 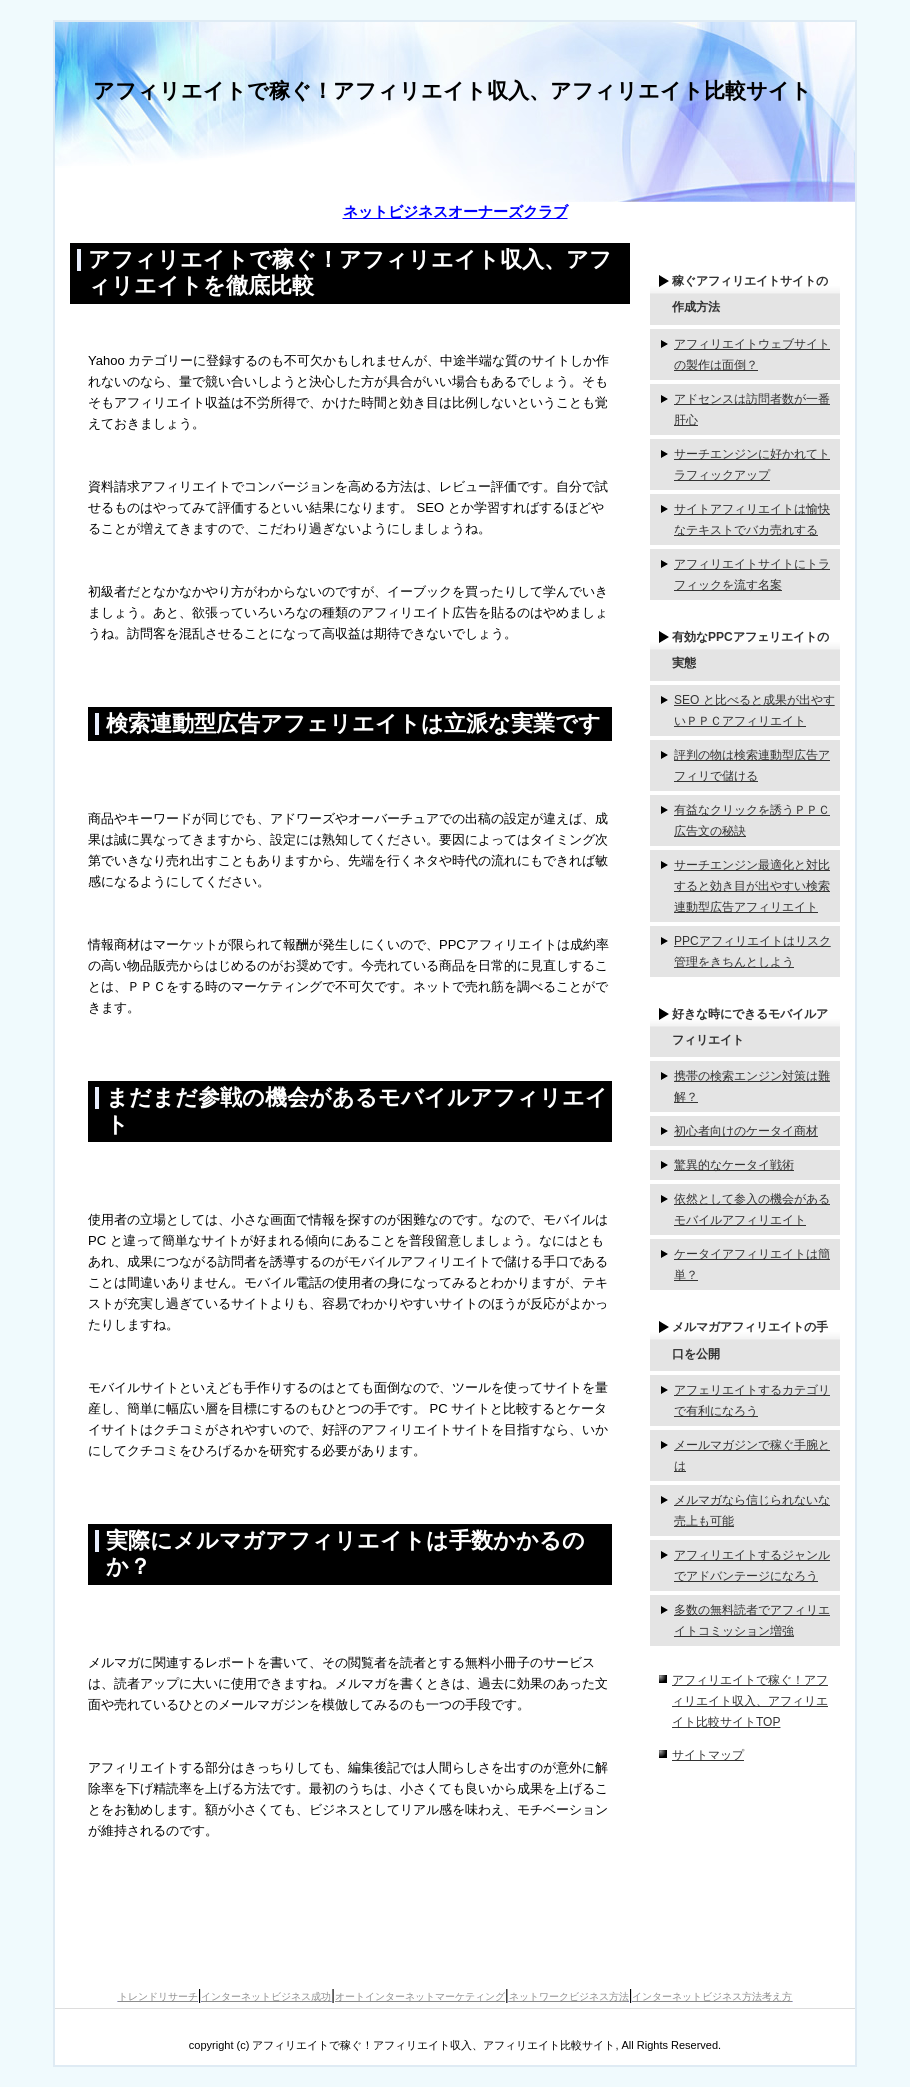 I want to click on サイトアフィリエイトは愉快なテキストでバカ売れする, so click(x=752, y=519).